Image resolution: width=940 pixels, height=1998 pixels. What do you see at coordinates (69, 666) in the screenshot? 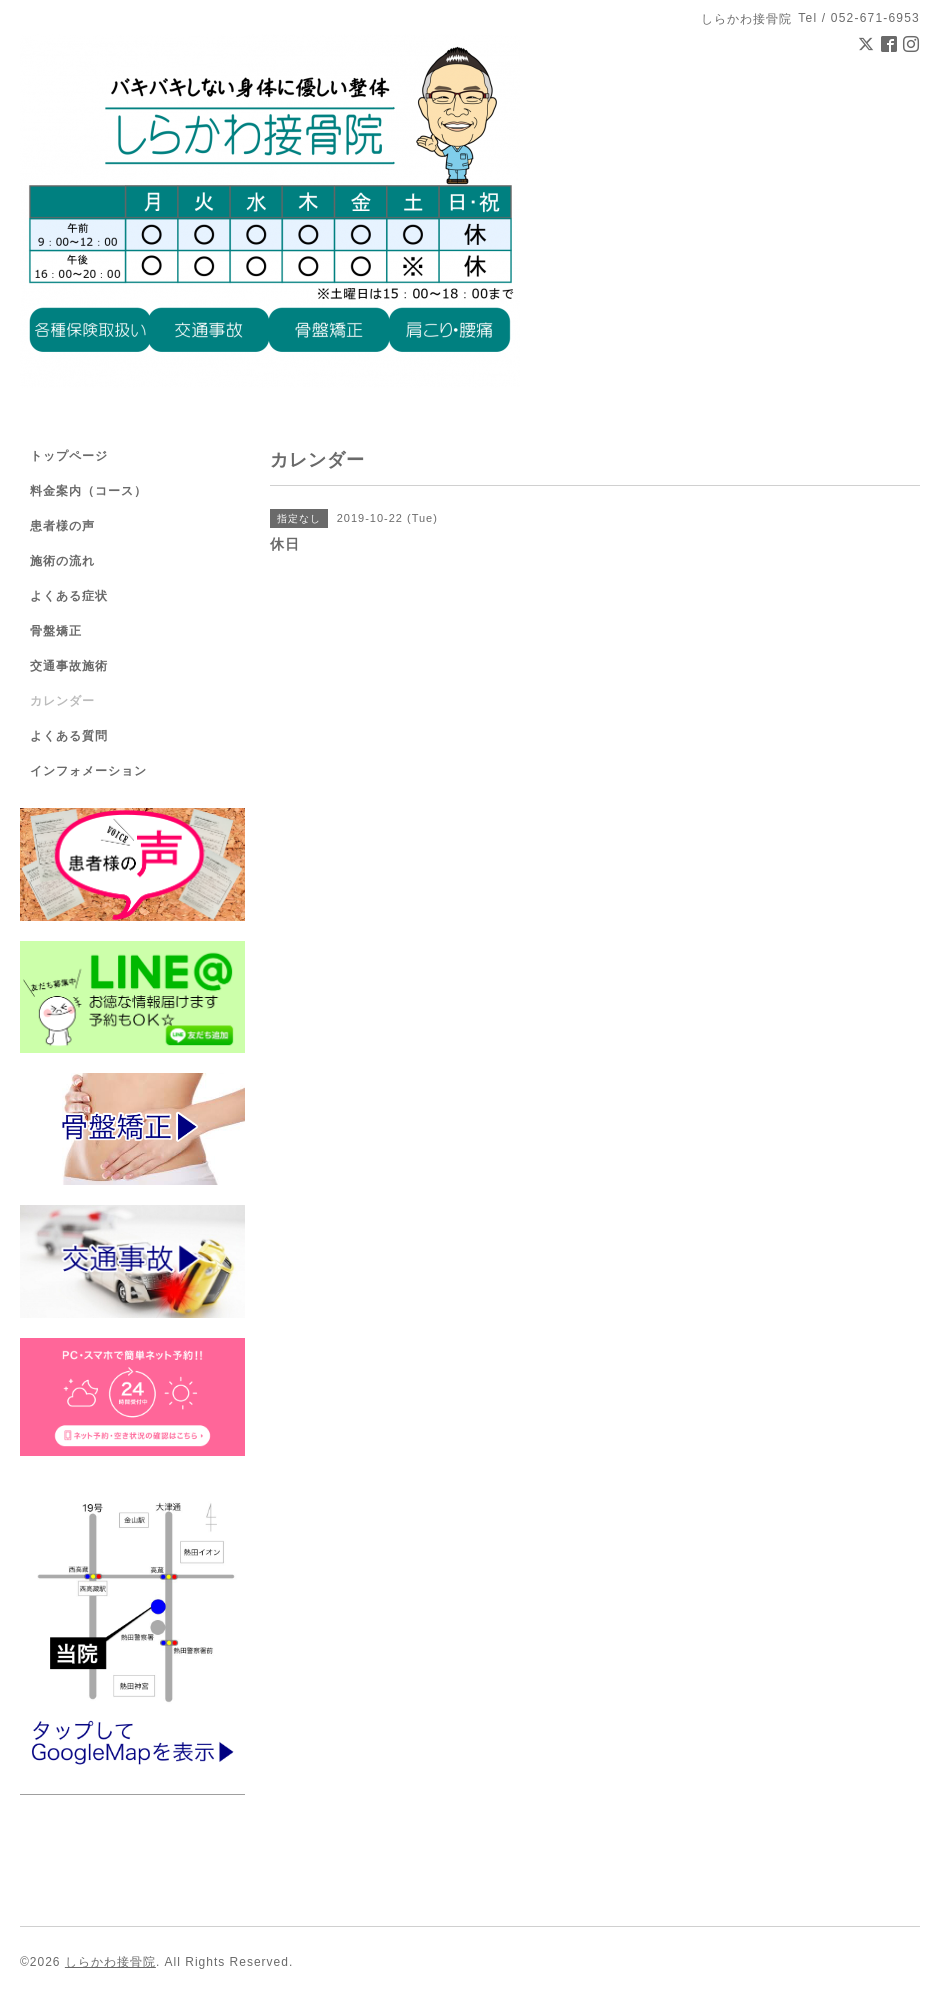
I see `交通事故施術` at bounding box center [69, 666].